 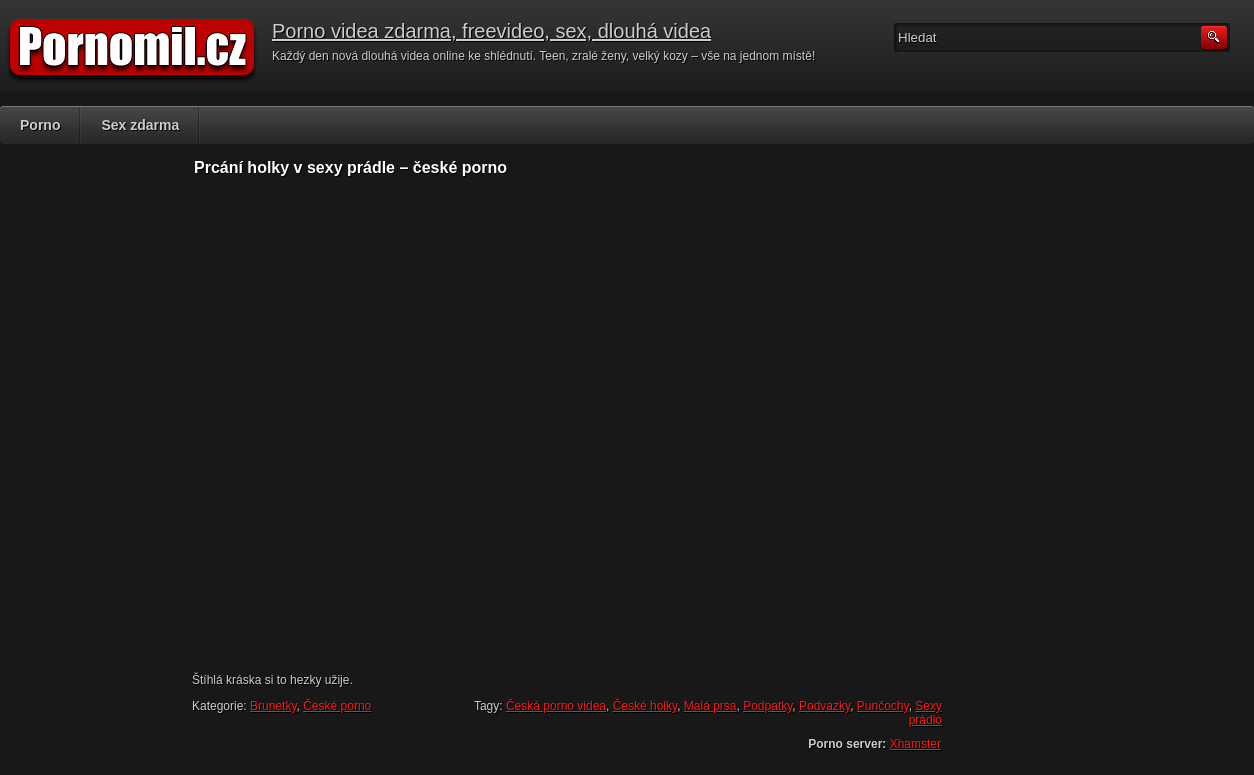 I want to click on České holky, so click(x=645, y=706).